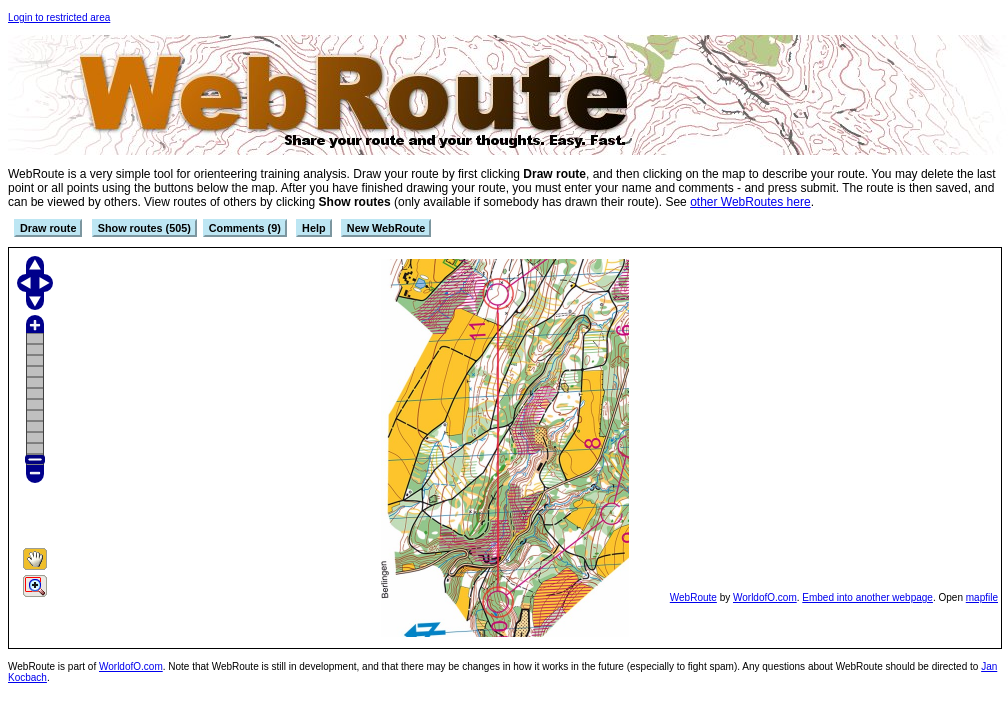 This screenshot has width=1008, height=720. Describe the element at coordinates (750, 202) in the screenshot. I see `other WebRoutes here` at that location.